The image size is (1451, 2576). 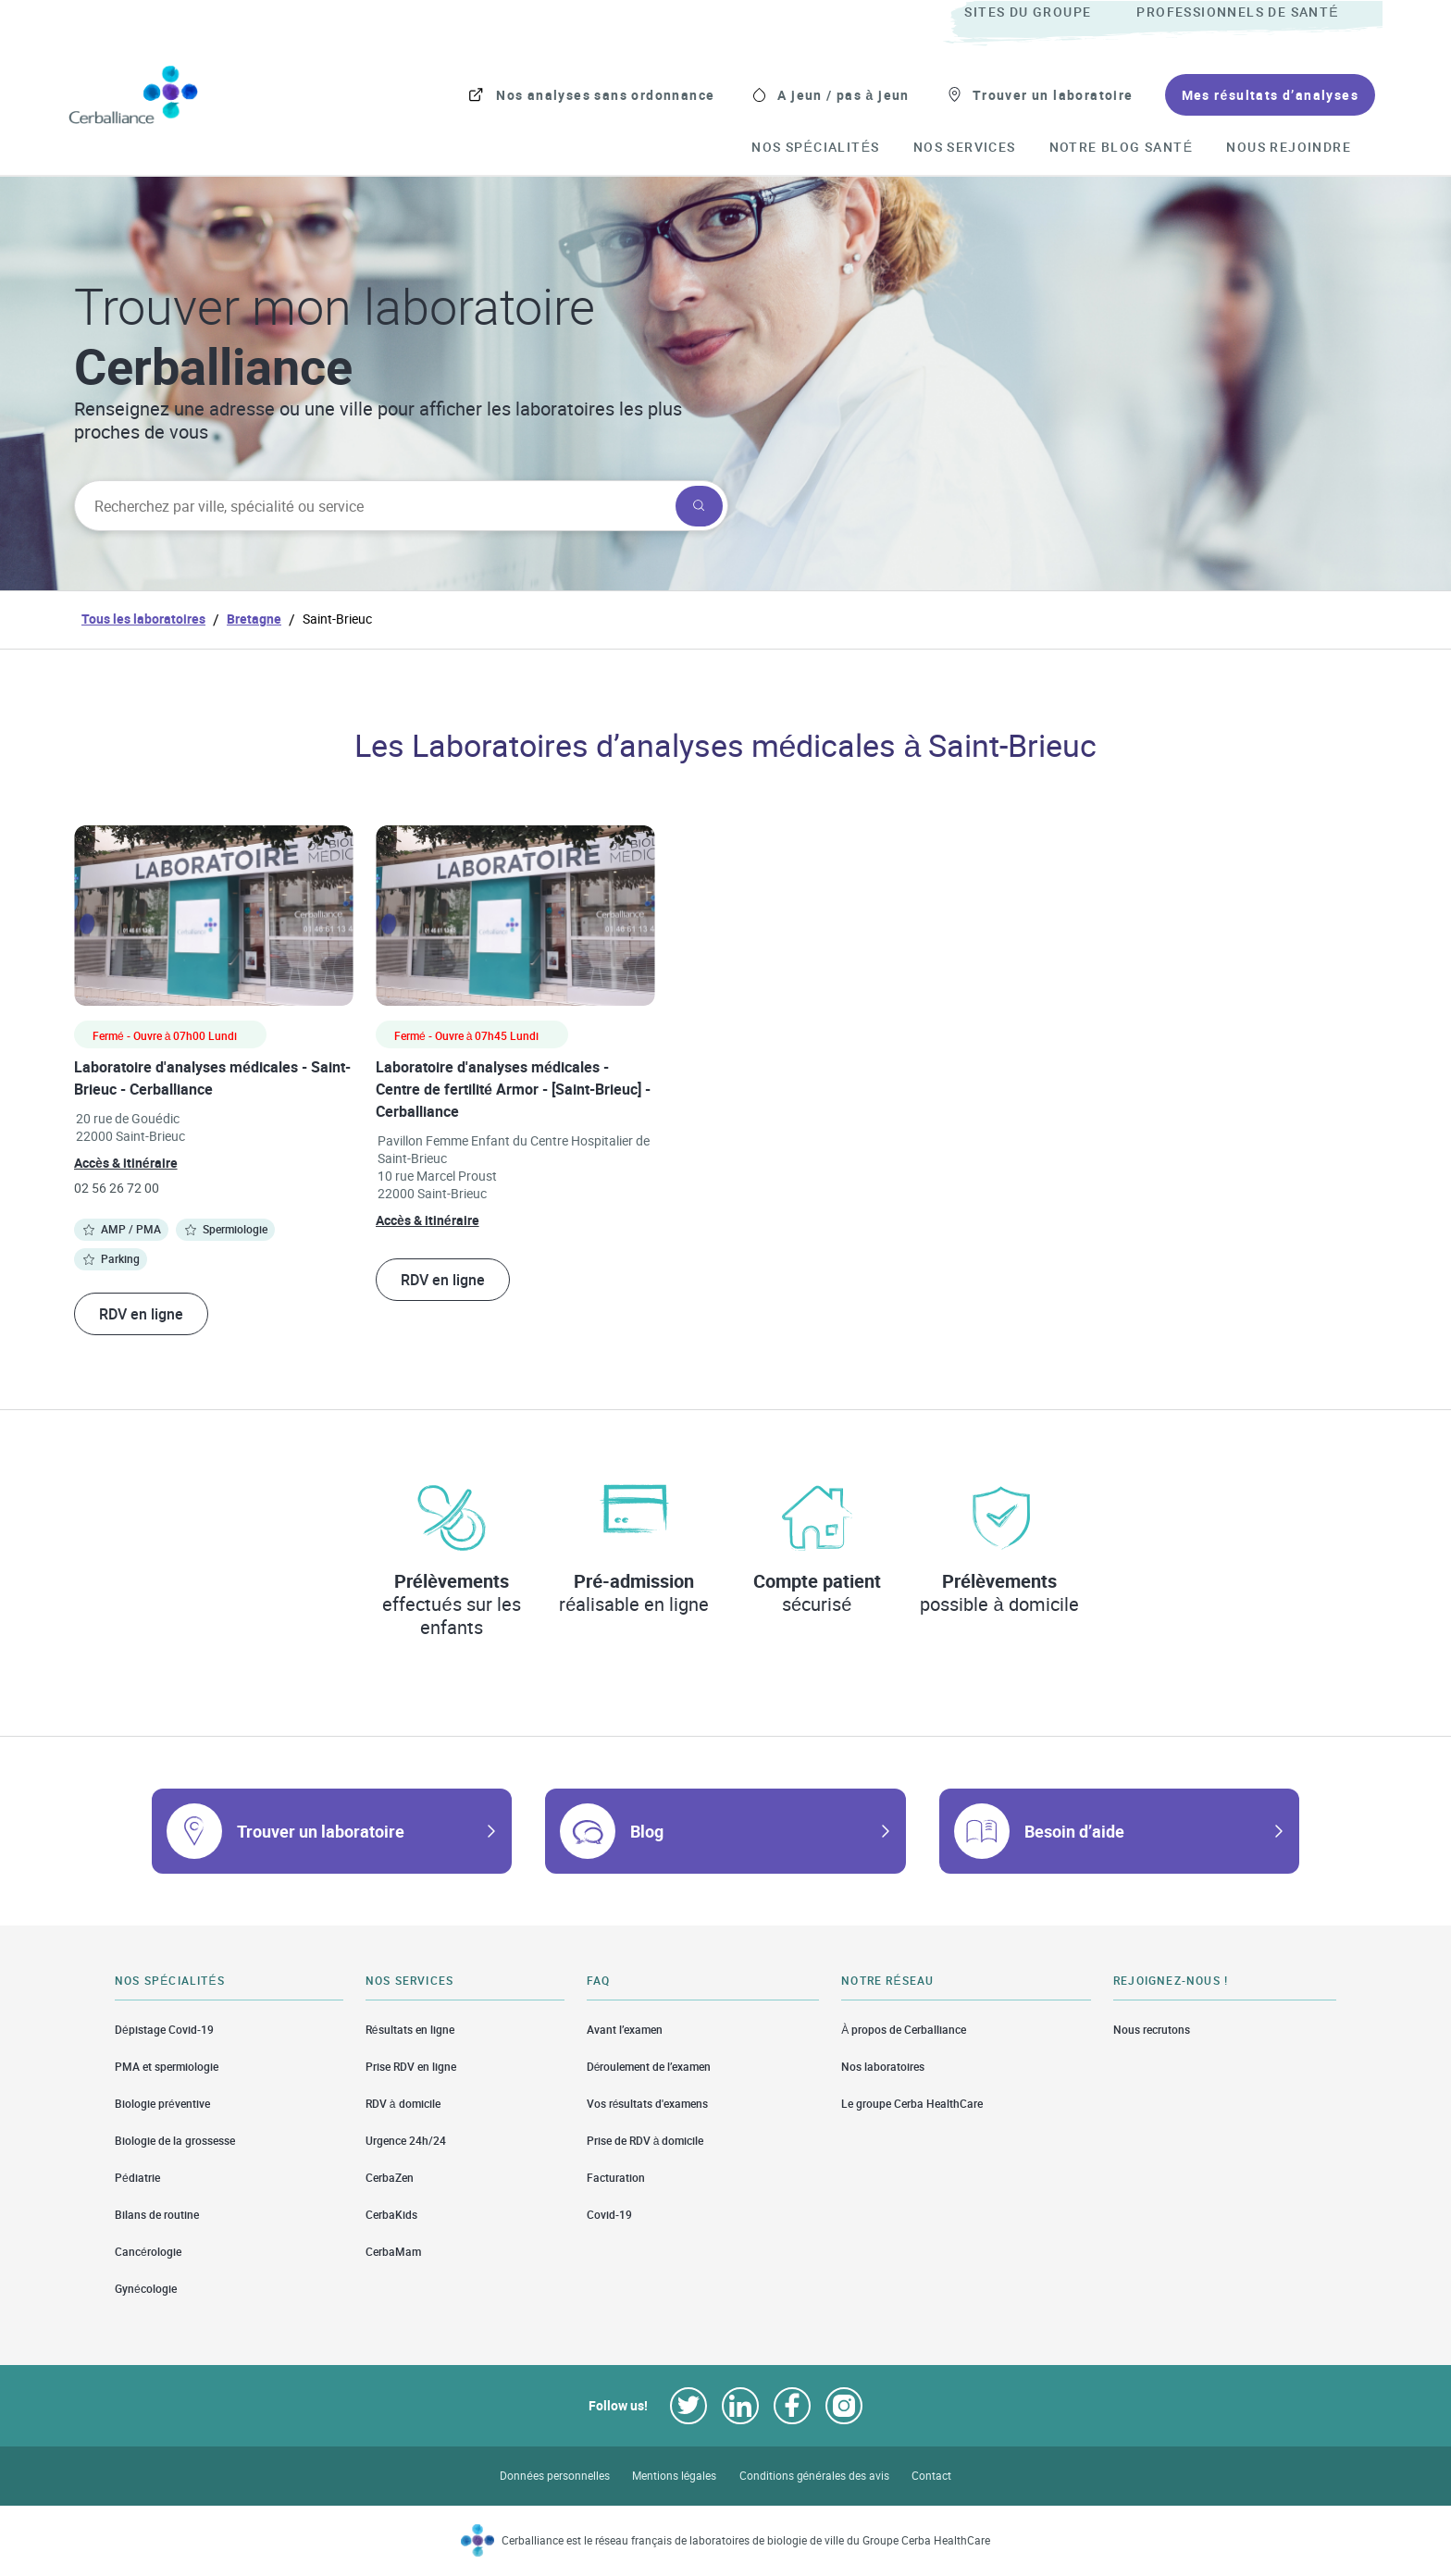 I want to click on Accès & itinéraire, so click(x=126, y=1162).